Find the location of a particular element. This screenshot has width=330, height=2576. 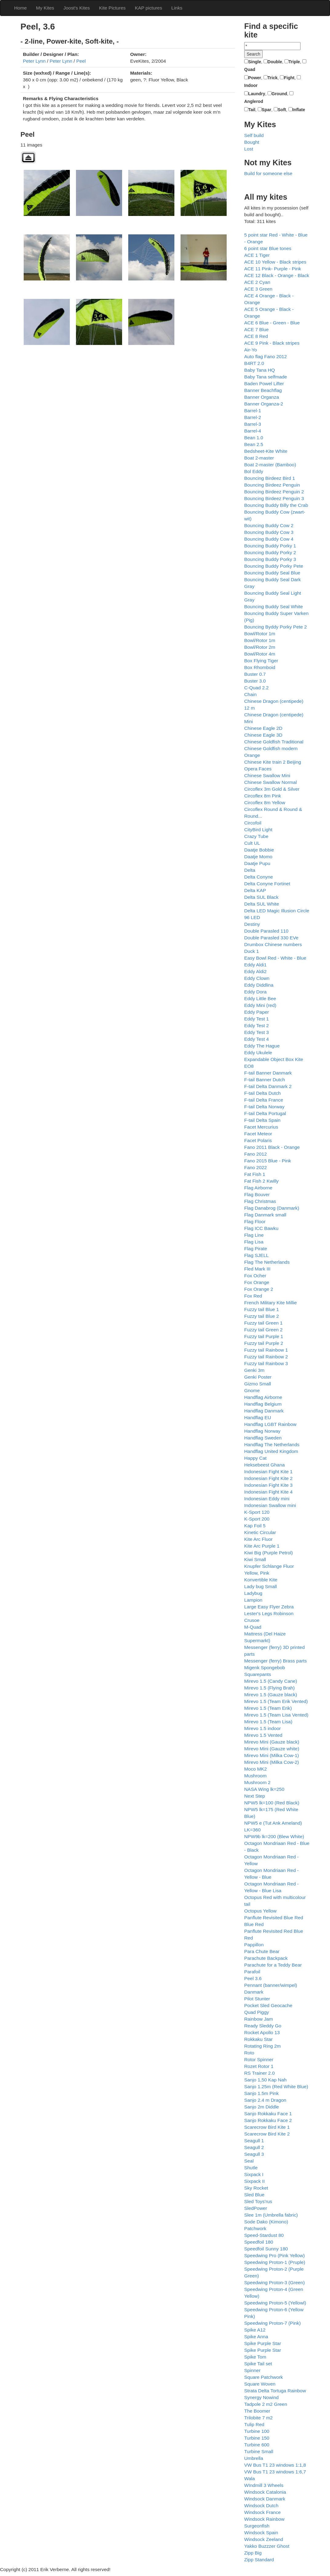

Drumbox Chinese numbers is located at coordinates (273, 944).